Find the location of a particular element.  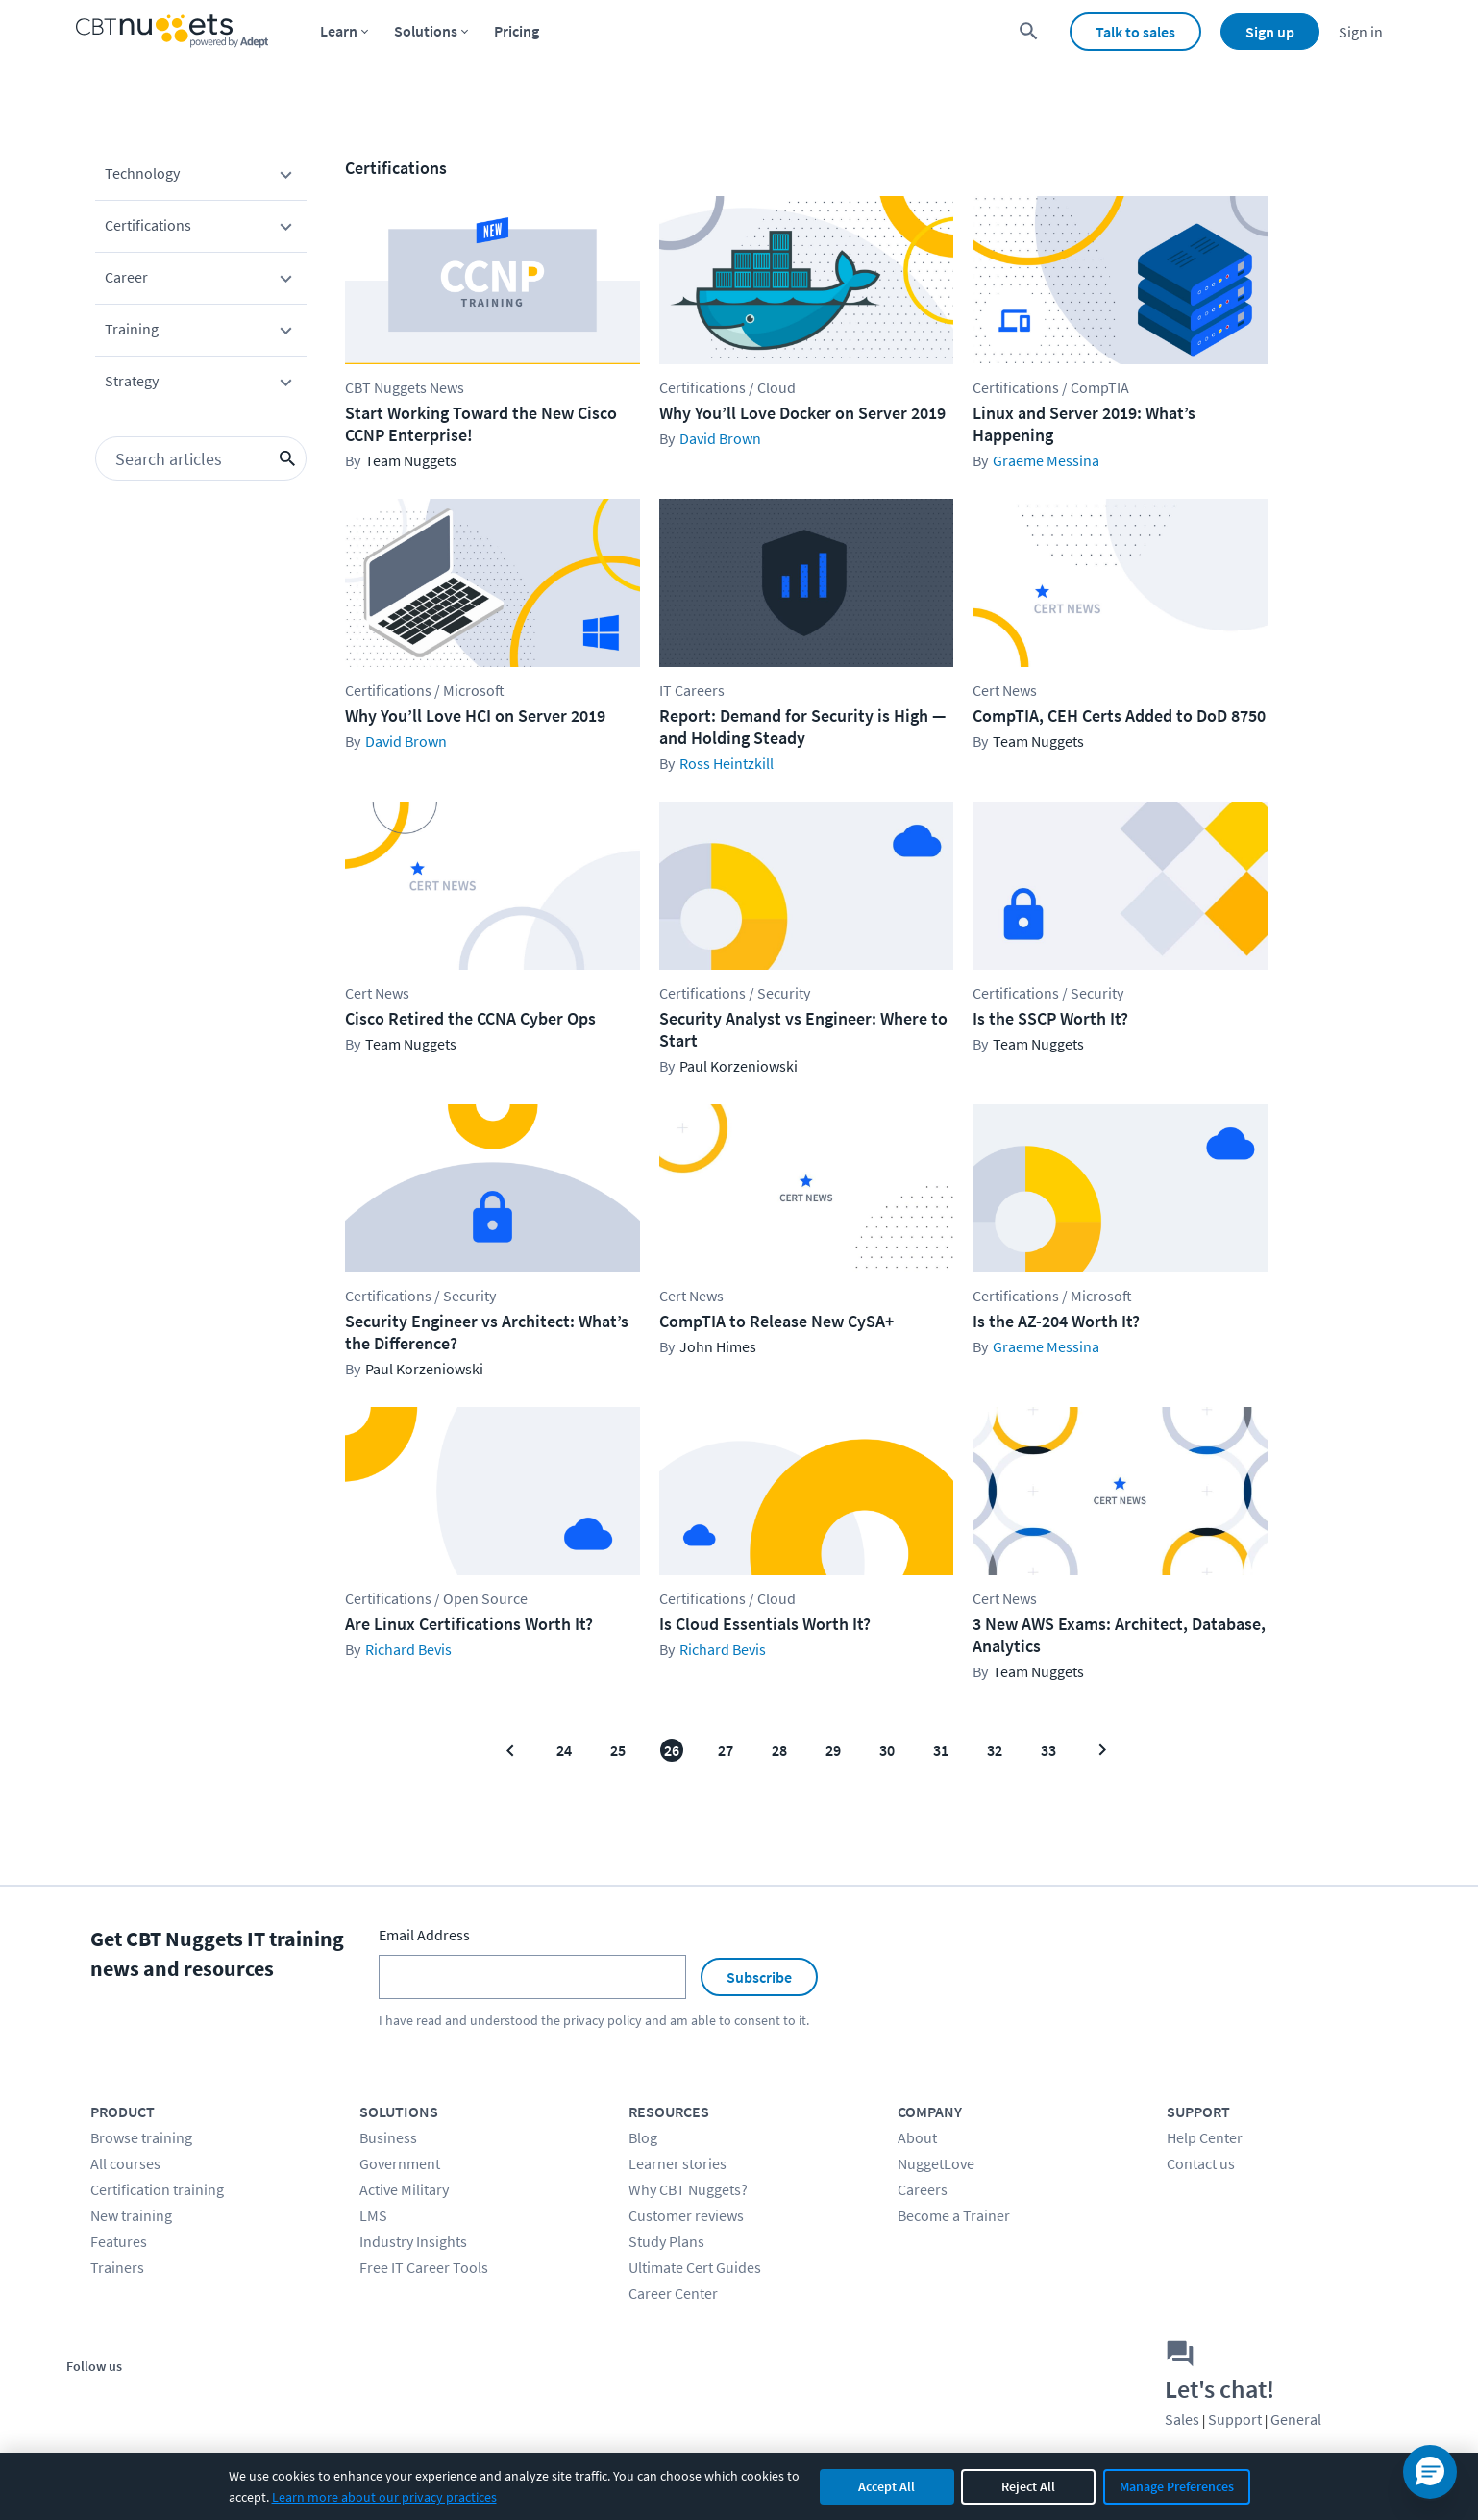

Technology is located at coordinates (201, 176).